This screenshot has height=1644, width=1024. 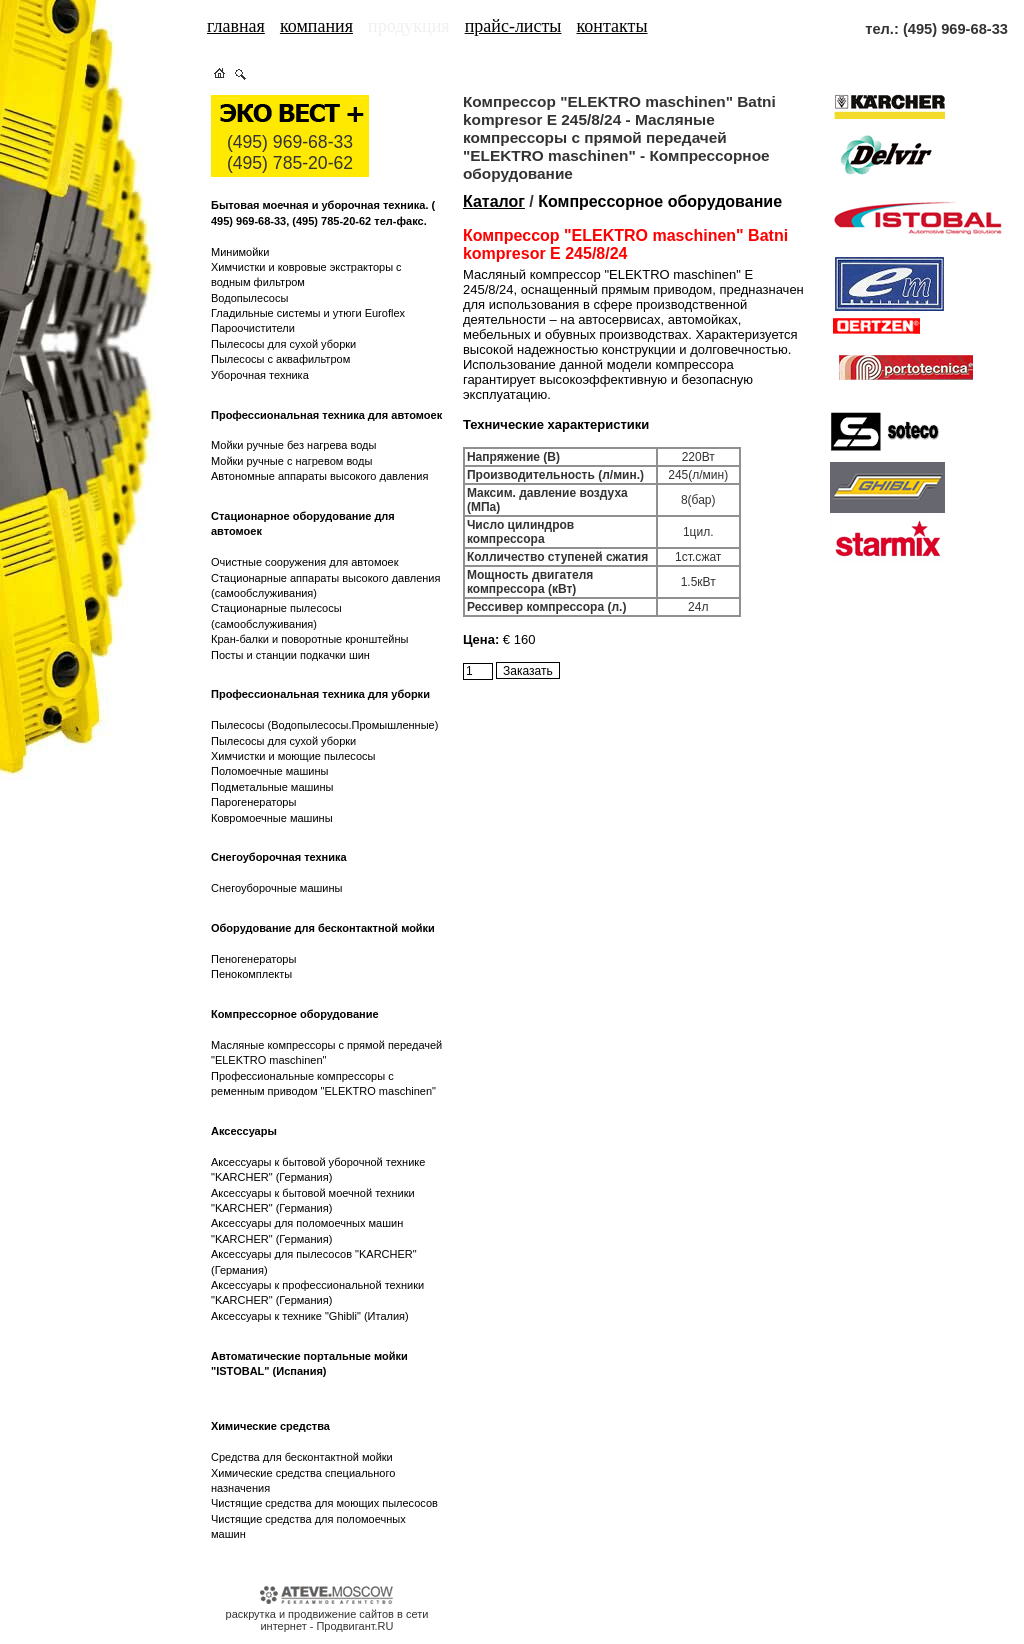 I want to click on контакты, so click(x=612, y=26).